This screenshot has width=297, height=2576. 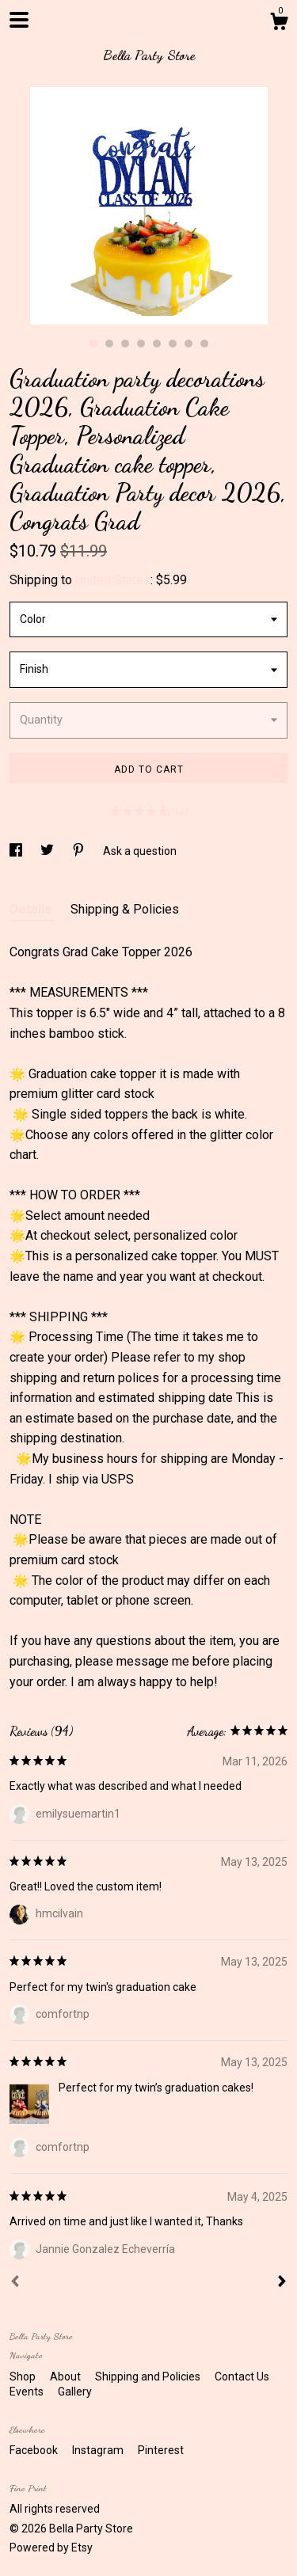 What do you see at coordinates (281, 2283) in the screenshot?
I see `[Next]` at bounding box center [281, 2283].